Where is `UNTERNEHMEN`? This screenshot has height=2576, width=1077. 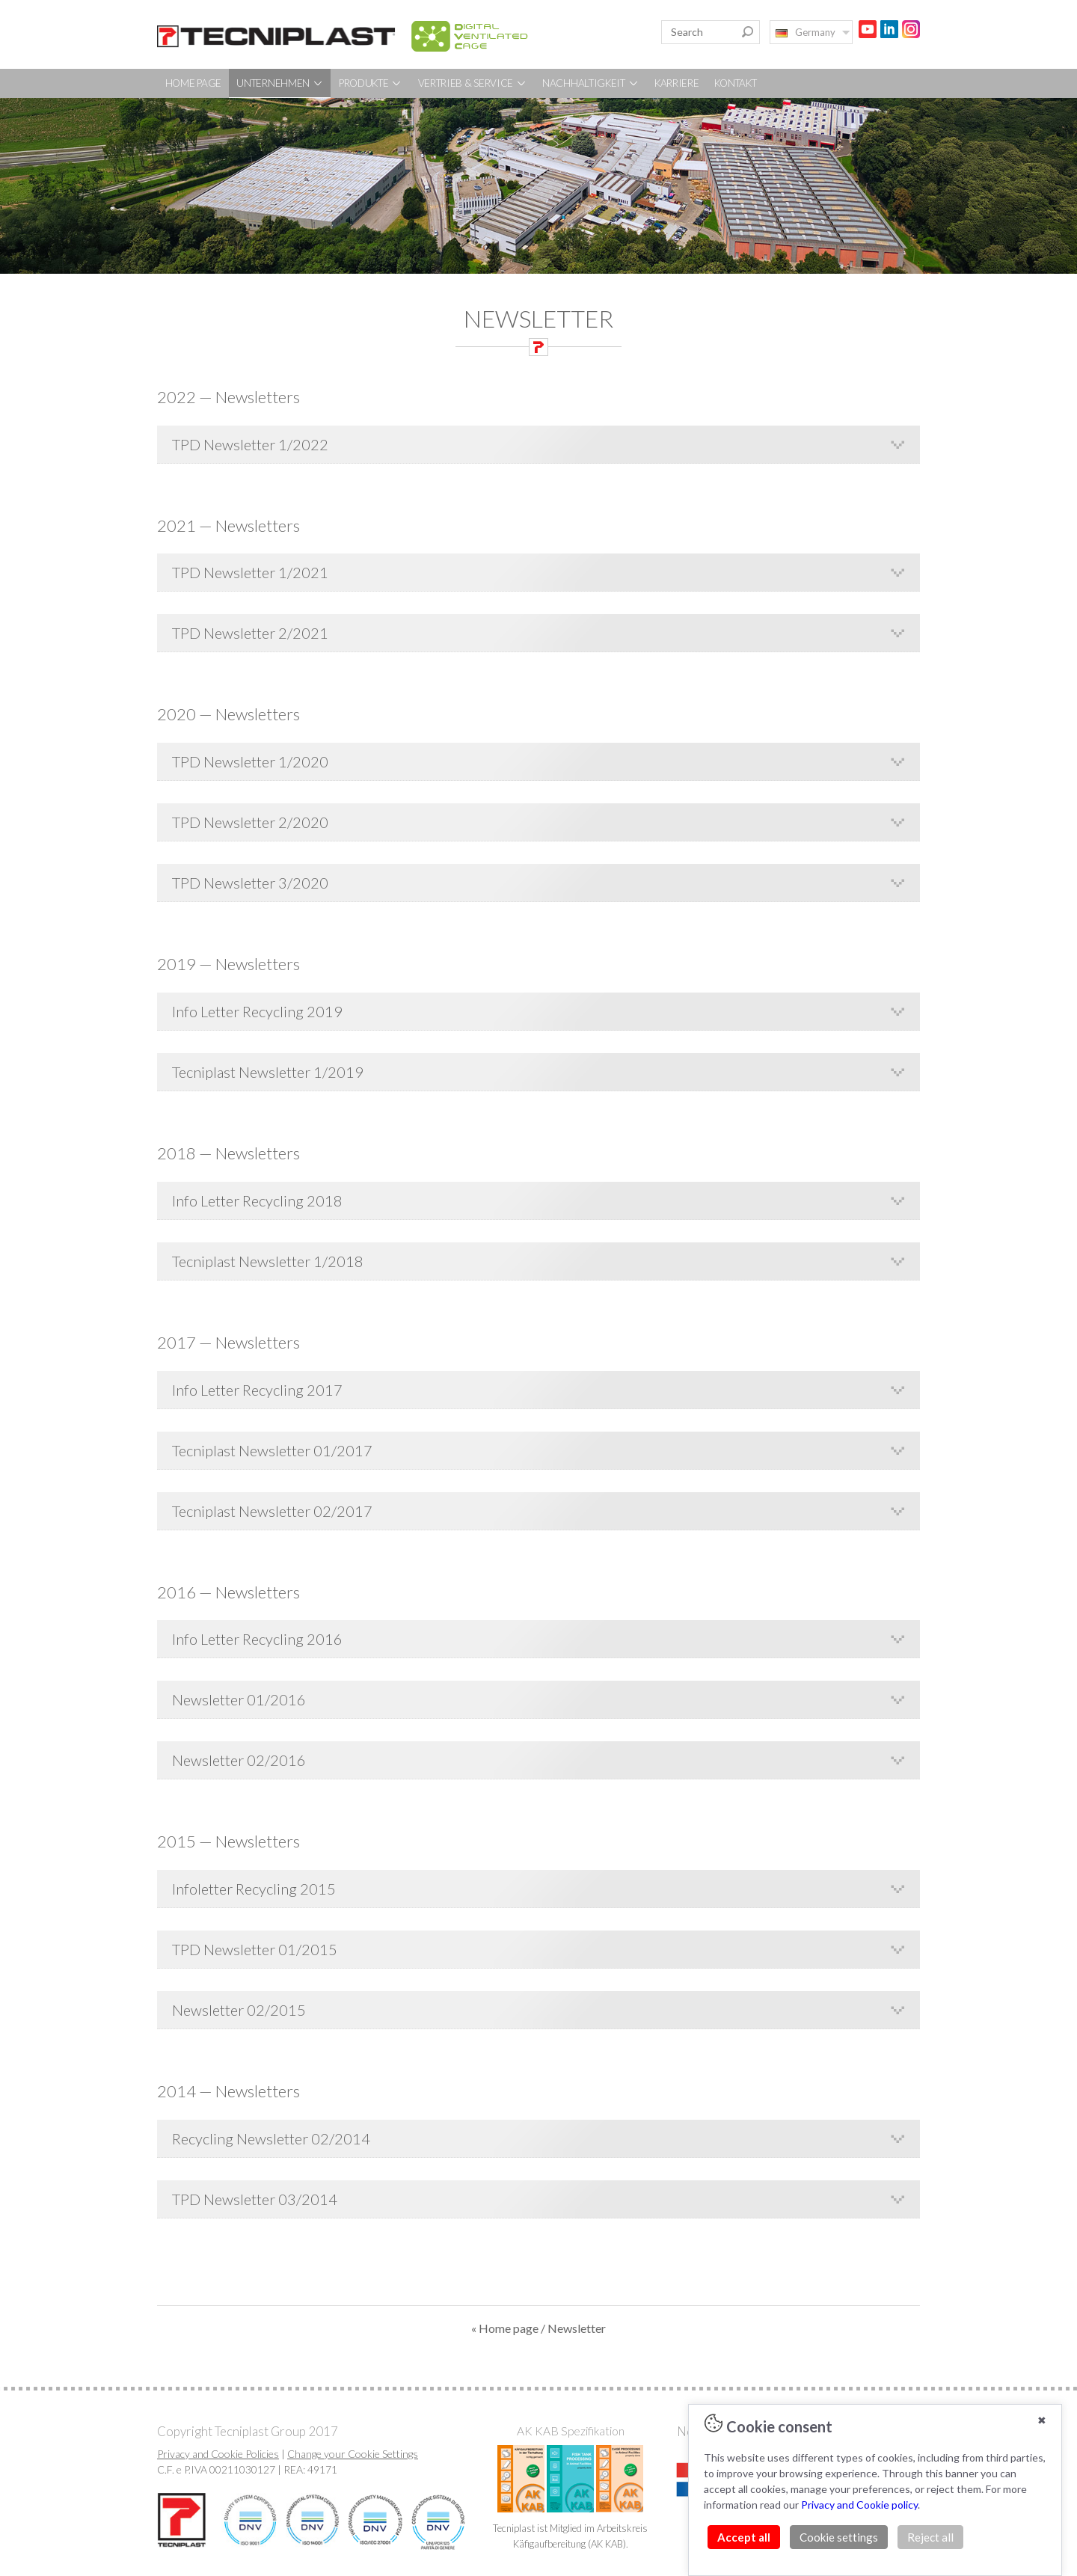
UNTERNEHMEN is located at coordinates (279, 83).